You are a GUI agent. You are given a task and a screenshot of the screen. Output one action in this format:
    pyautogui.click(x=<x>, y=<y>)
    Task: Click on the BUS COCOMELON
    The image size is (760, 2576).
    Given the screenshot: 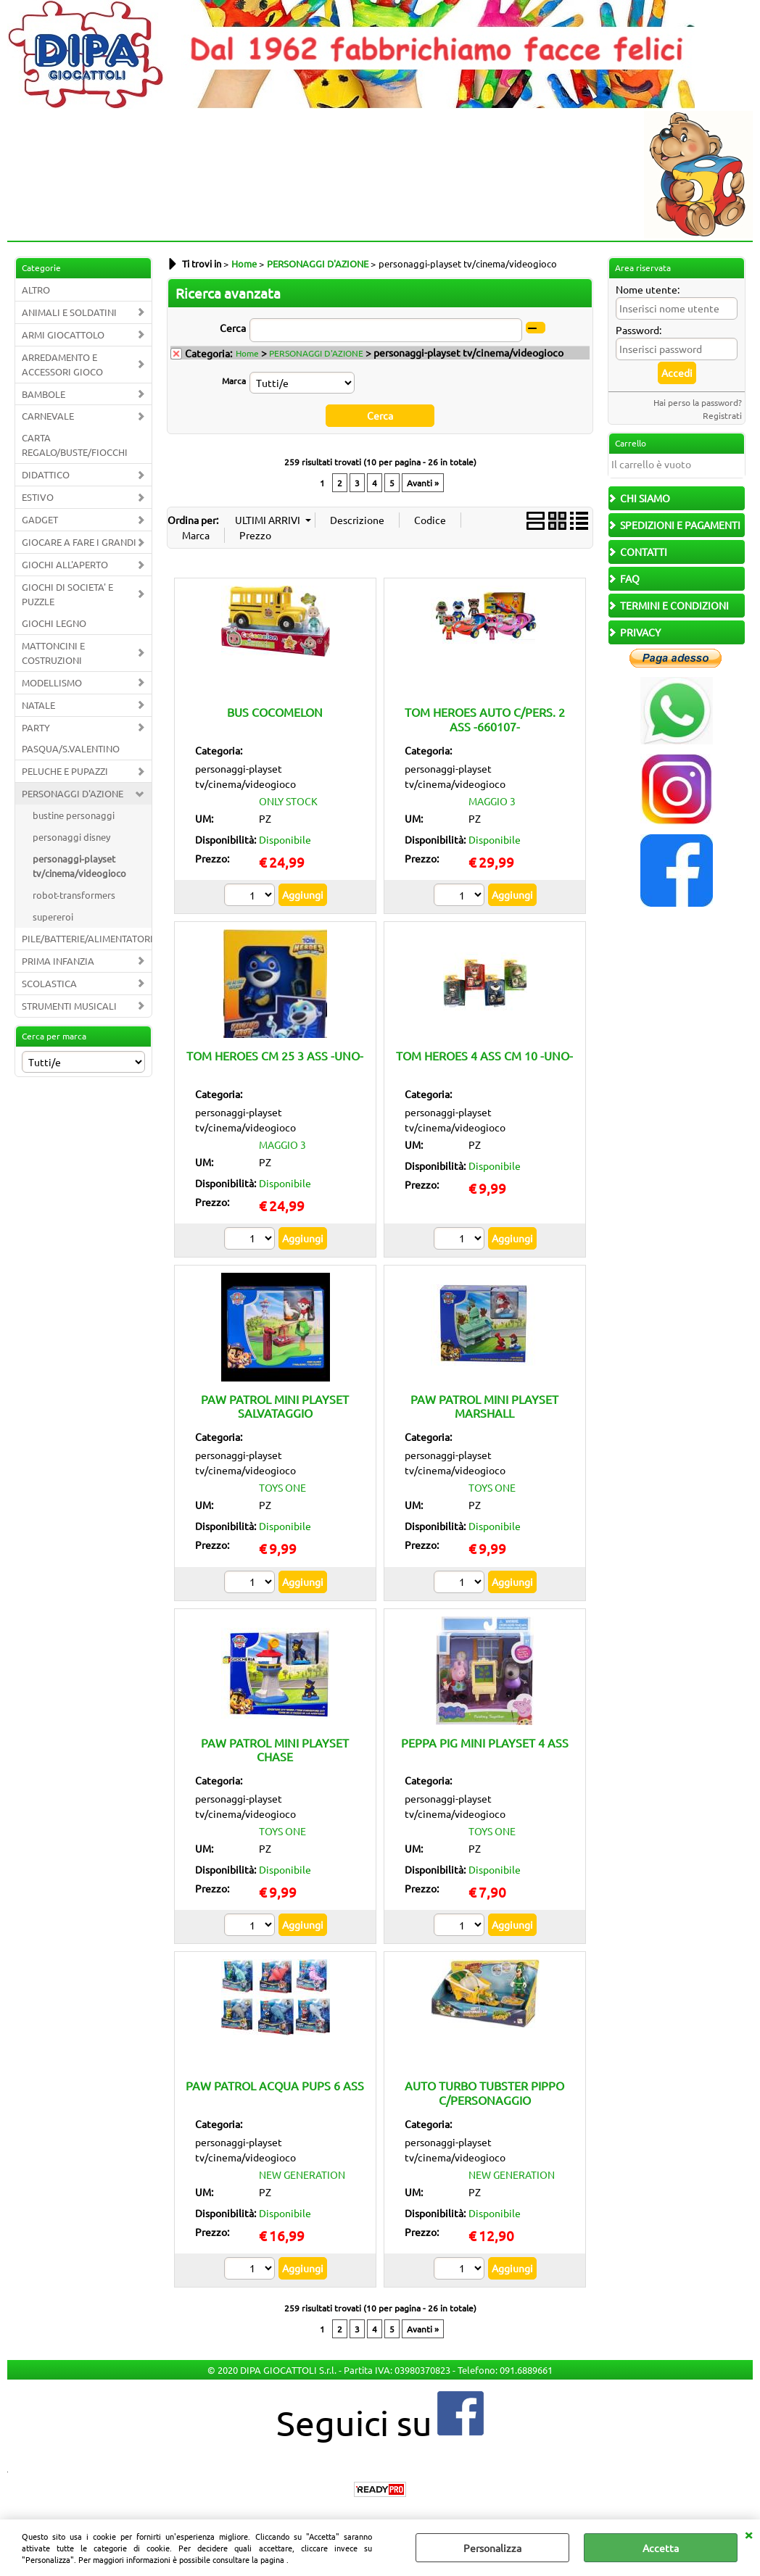 What is the action you would take?
    pyautogui.click(x=275, y=712)
    